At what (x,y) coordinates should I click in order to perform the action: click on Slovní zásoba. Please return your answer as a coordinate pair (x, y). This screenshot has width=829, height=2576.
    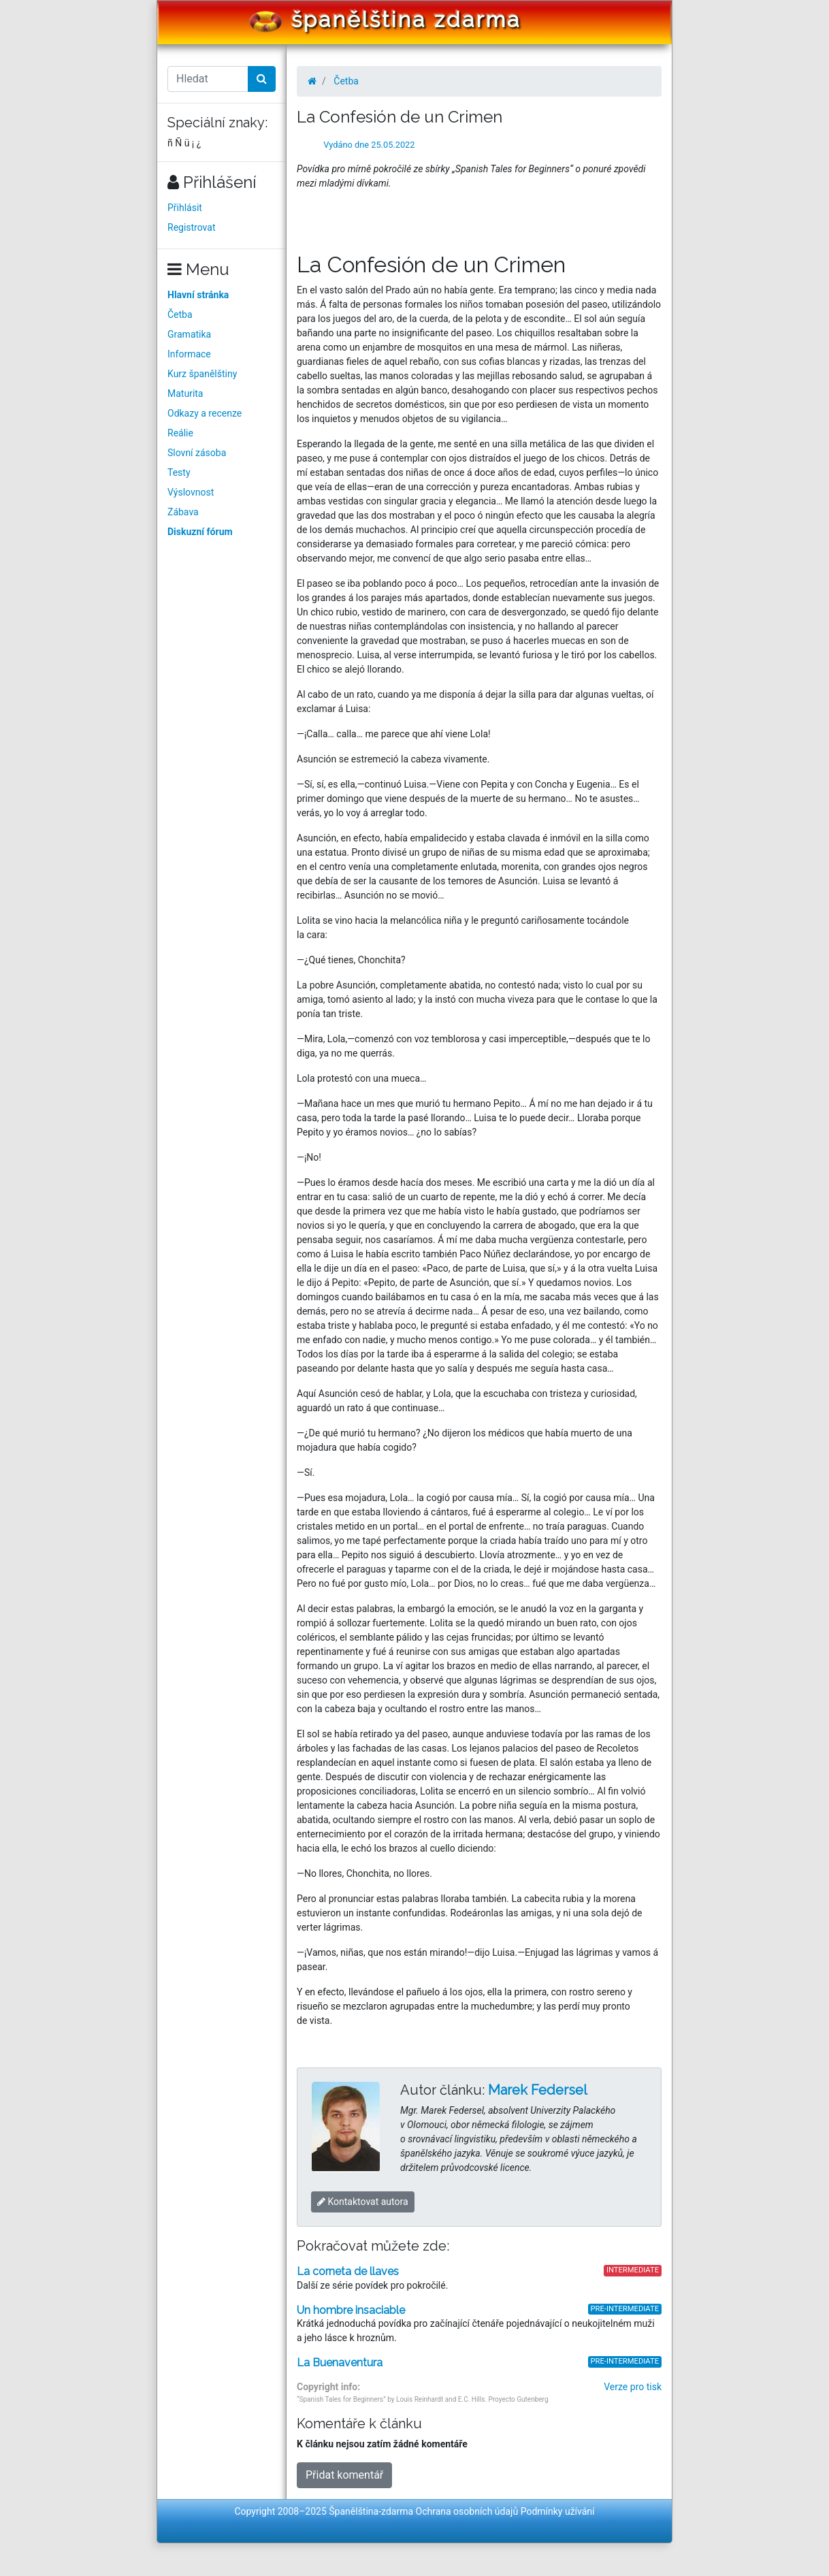
    Looking at the image, I should click on (196, 452).